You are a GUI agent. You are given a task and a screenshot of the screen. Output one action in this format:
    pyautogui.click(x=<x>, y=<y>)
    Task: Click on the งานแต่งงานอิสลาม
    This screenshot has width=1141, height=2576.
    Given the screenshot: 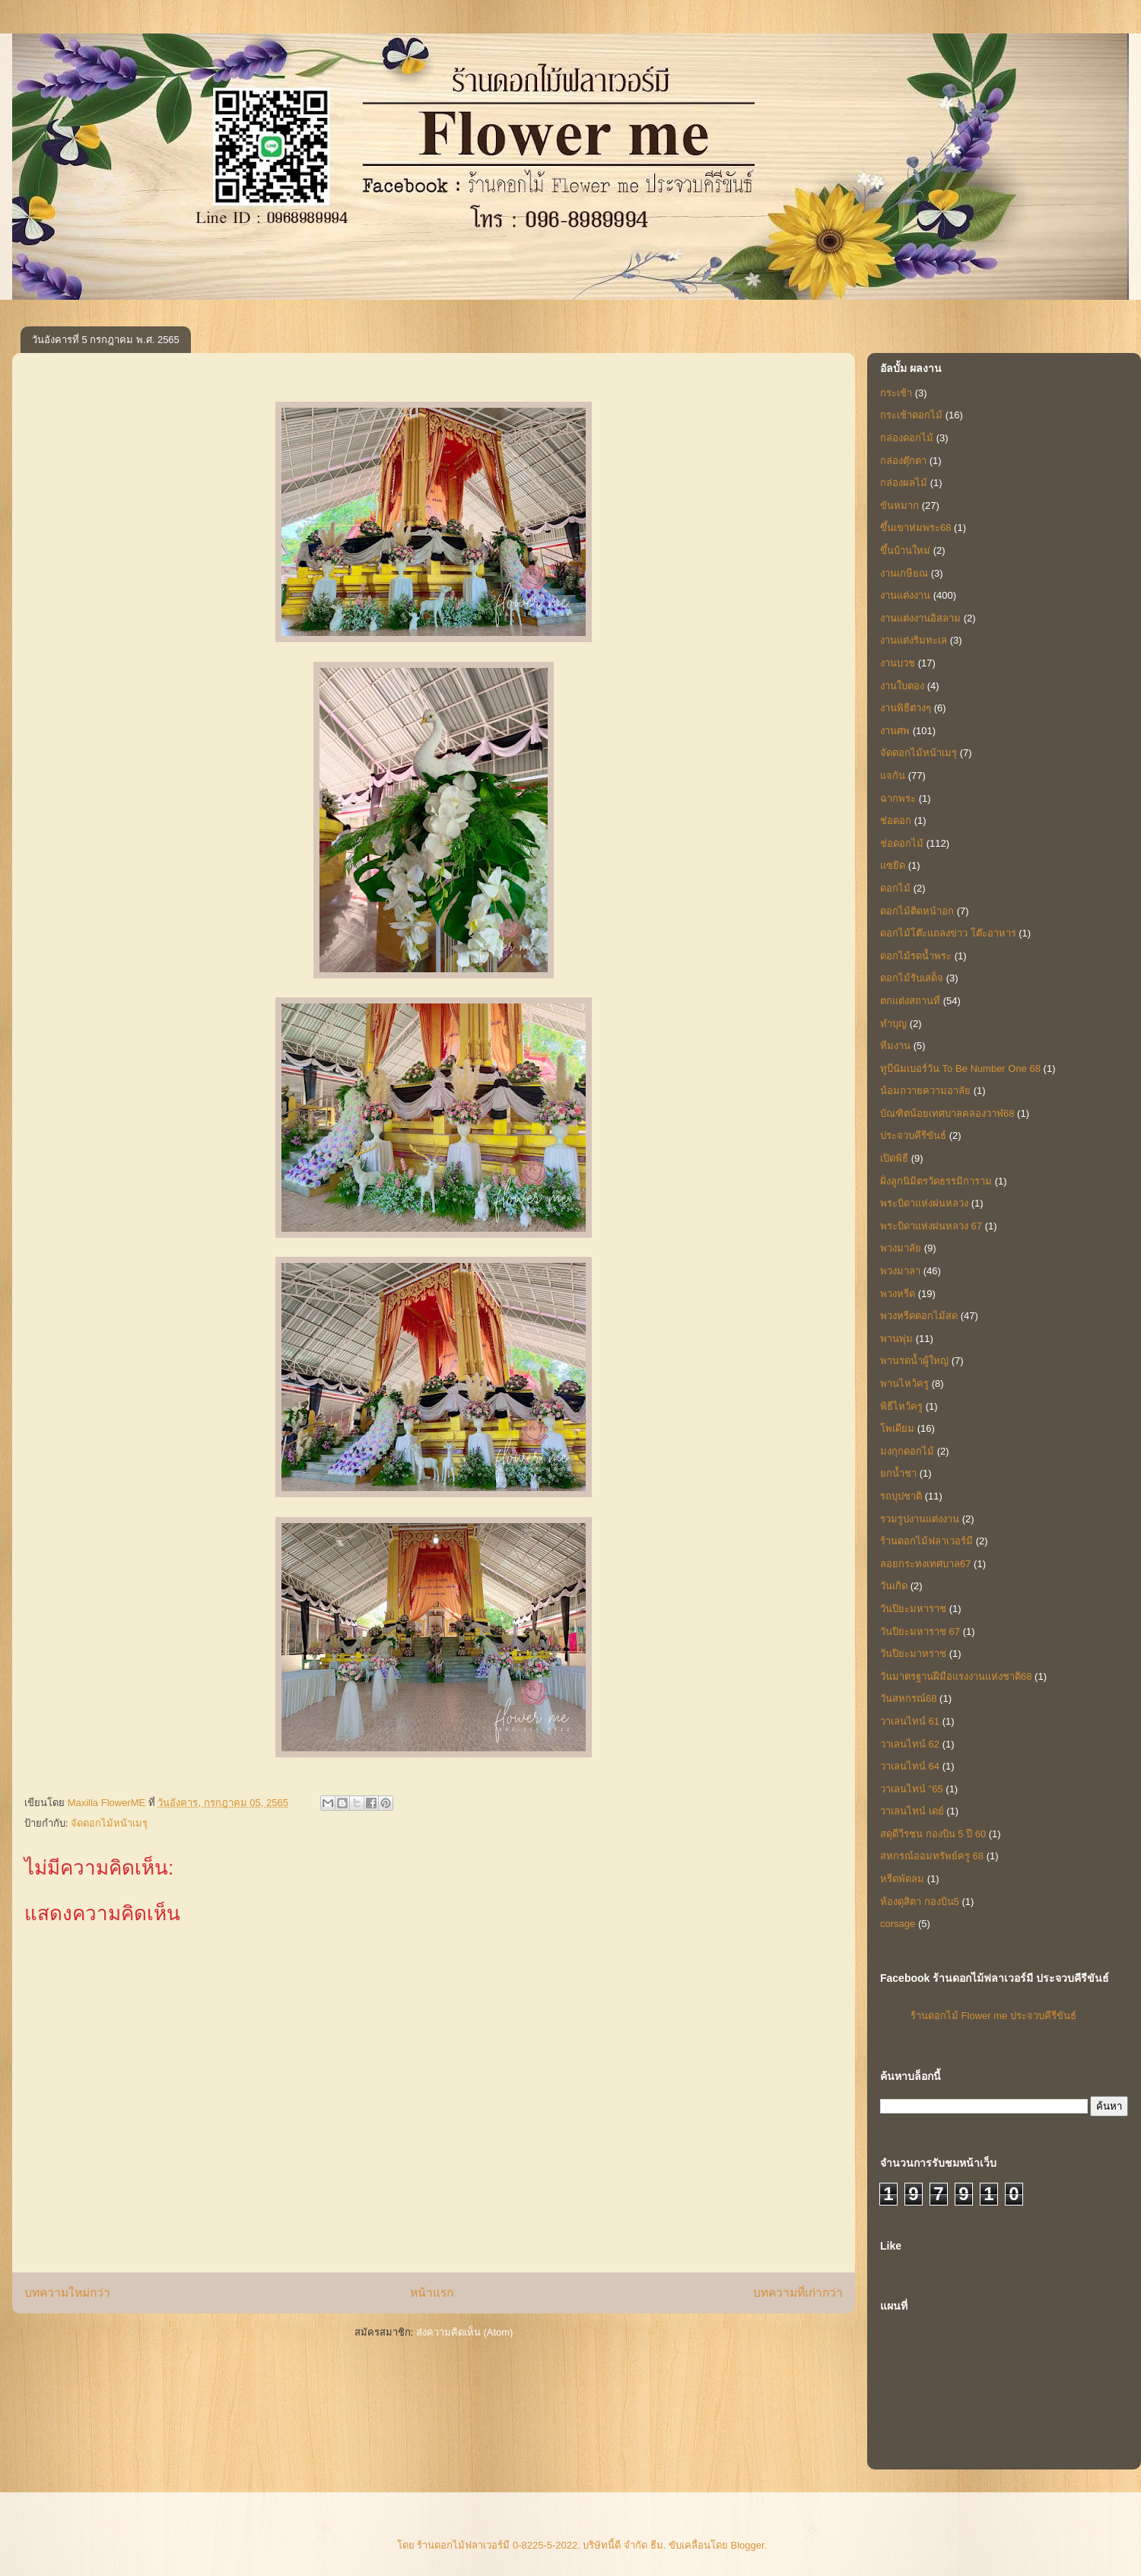 What is the action you would take?
    pyautogui.click(x=920, y=618)
    